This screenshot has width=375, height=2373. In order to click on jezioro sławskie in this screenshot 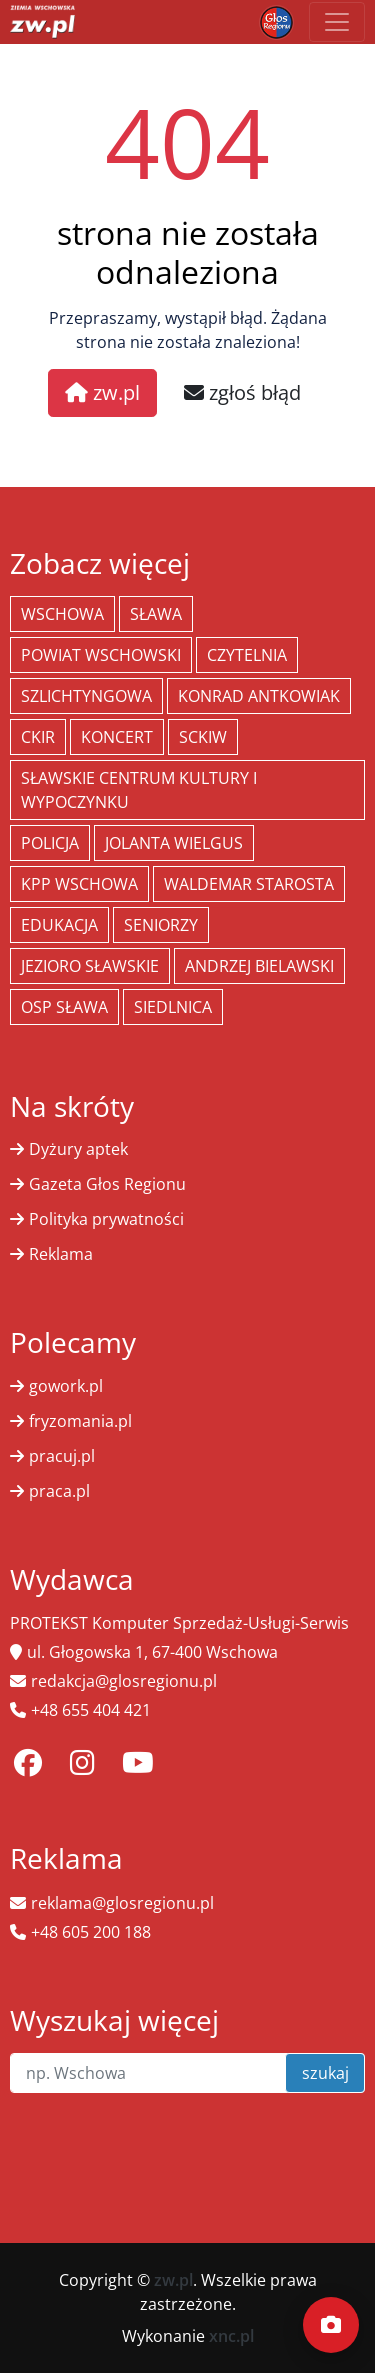, I will do `click(90, 966)`.